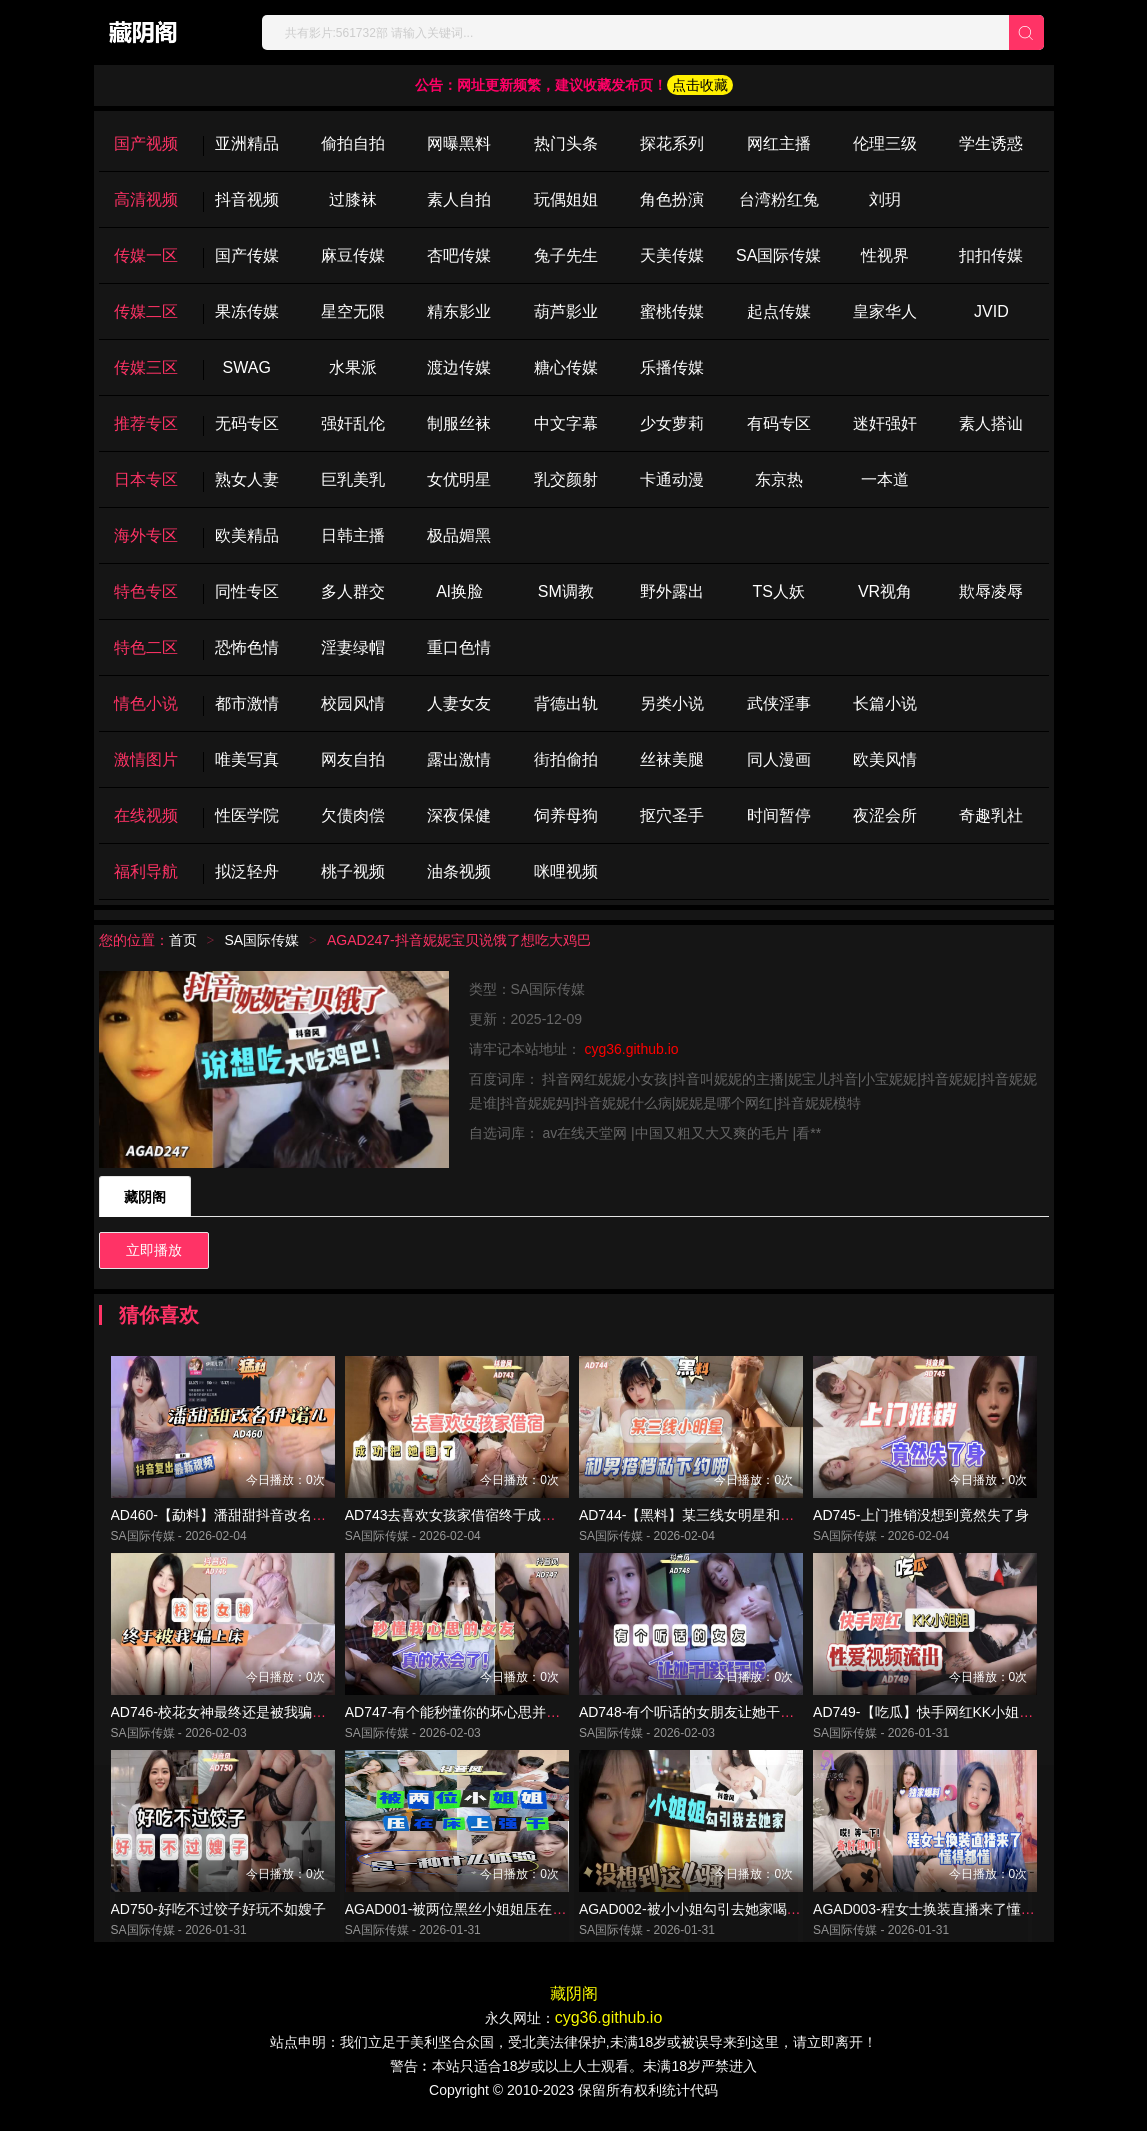 This screenshot has height=2131, width=1147. Describe the element at coordinates (146, 759) in the screenshot. I see `激情图片` at that location.